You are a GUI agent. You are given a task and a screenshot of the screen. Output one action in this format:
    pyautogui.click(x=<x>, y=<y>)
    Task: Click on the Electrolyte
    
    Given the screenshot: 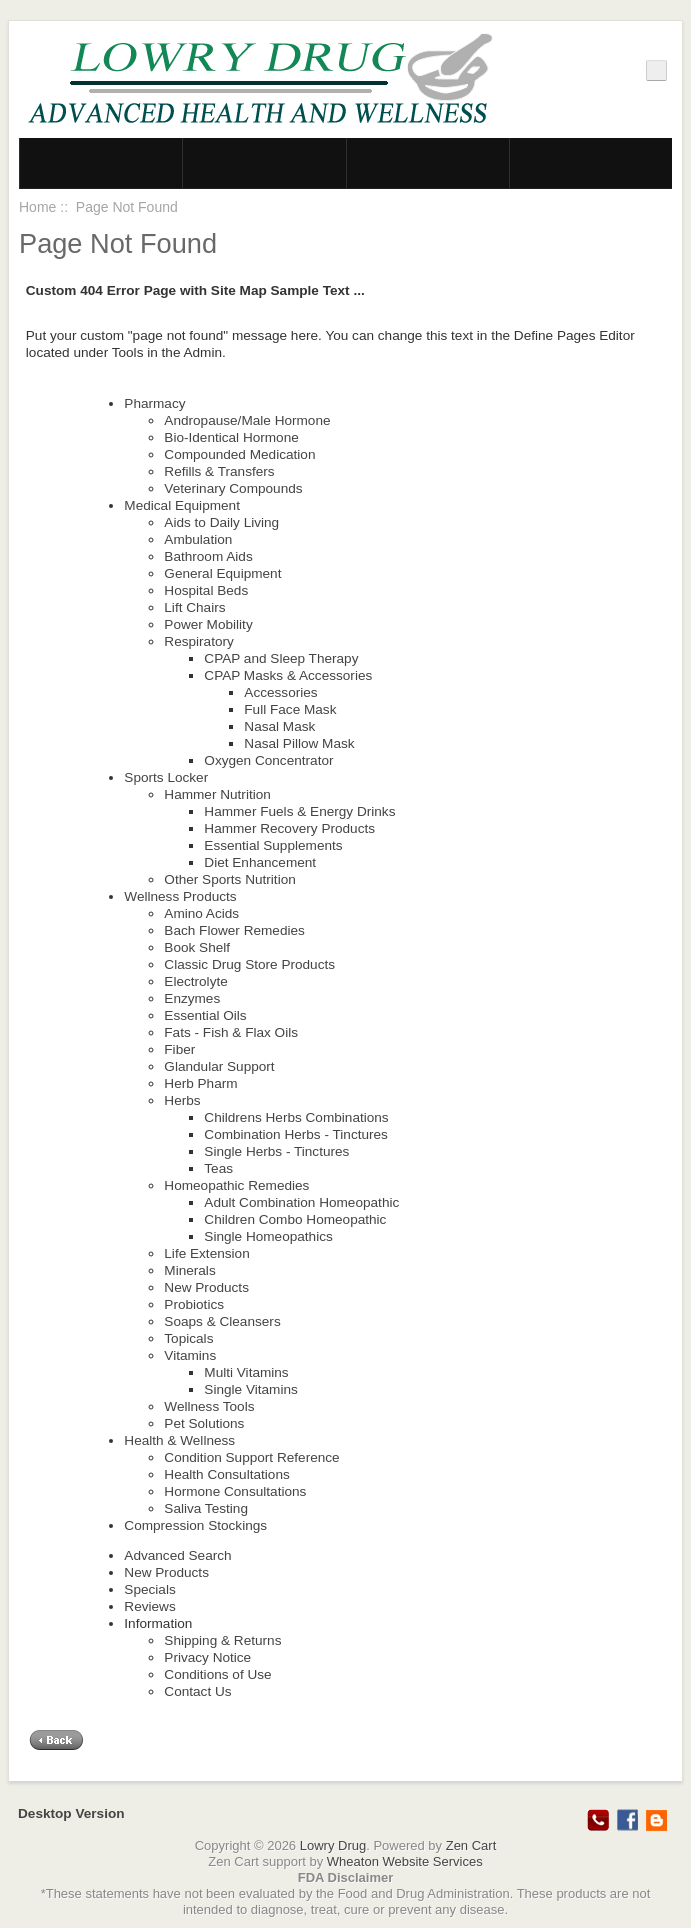 What is the action you would take?
    pyautogui.click(x=195, y=981)
    